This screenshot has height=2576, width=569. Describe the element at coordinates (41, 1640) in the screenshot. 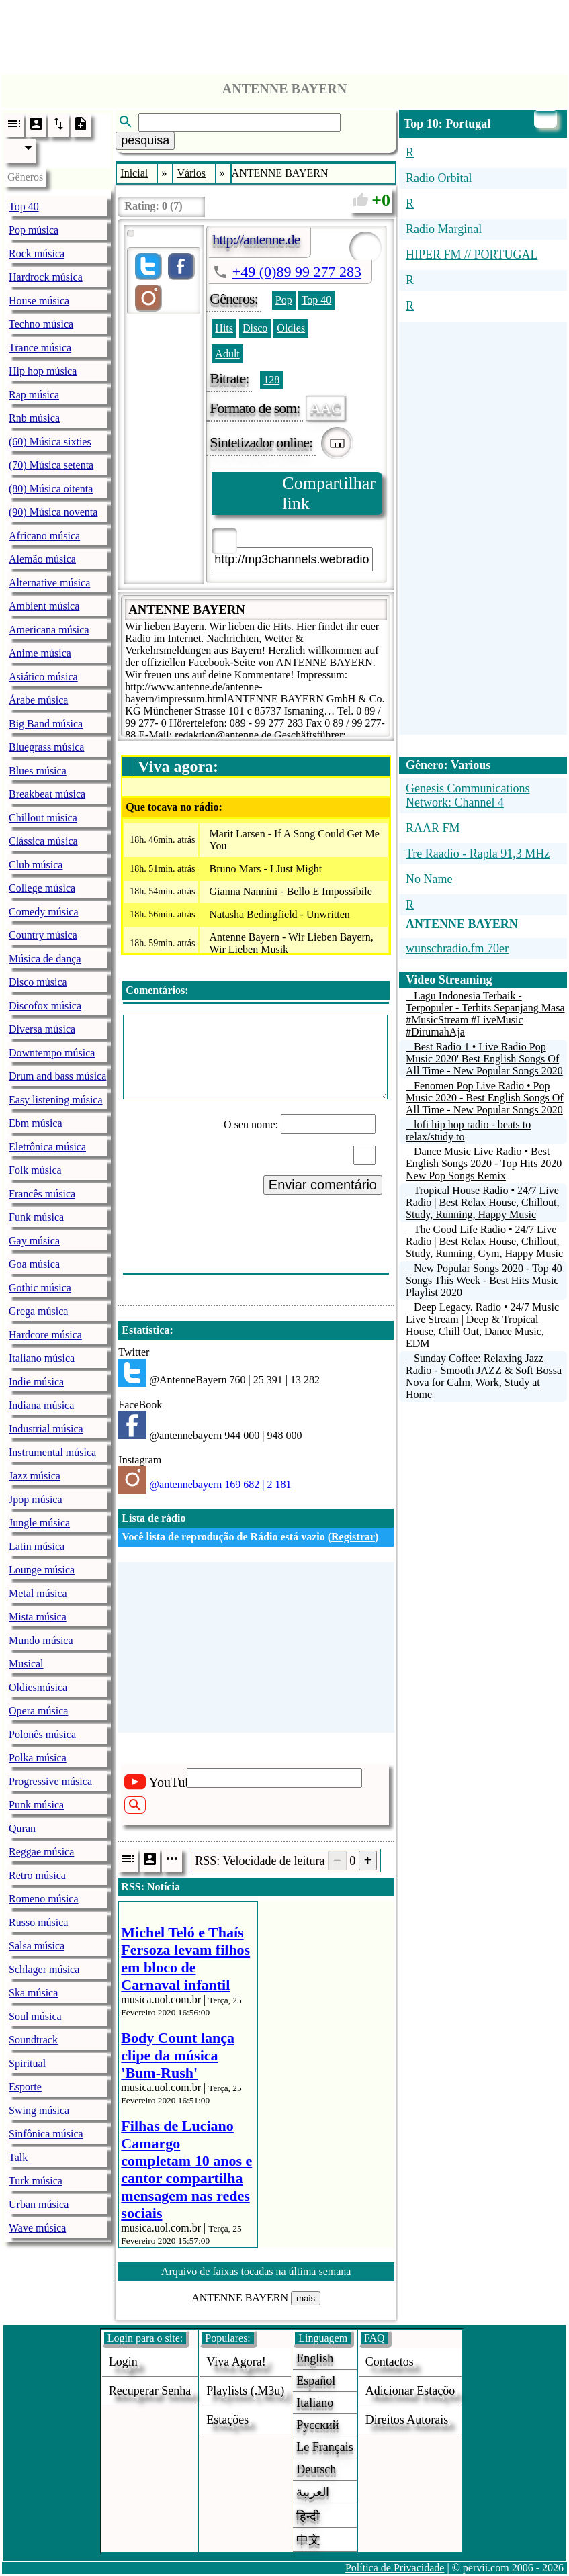

I see `Mundo música` at that location.